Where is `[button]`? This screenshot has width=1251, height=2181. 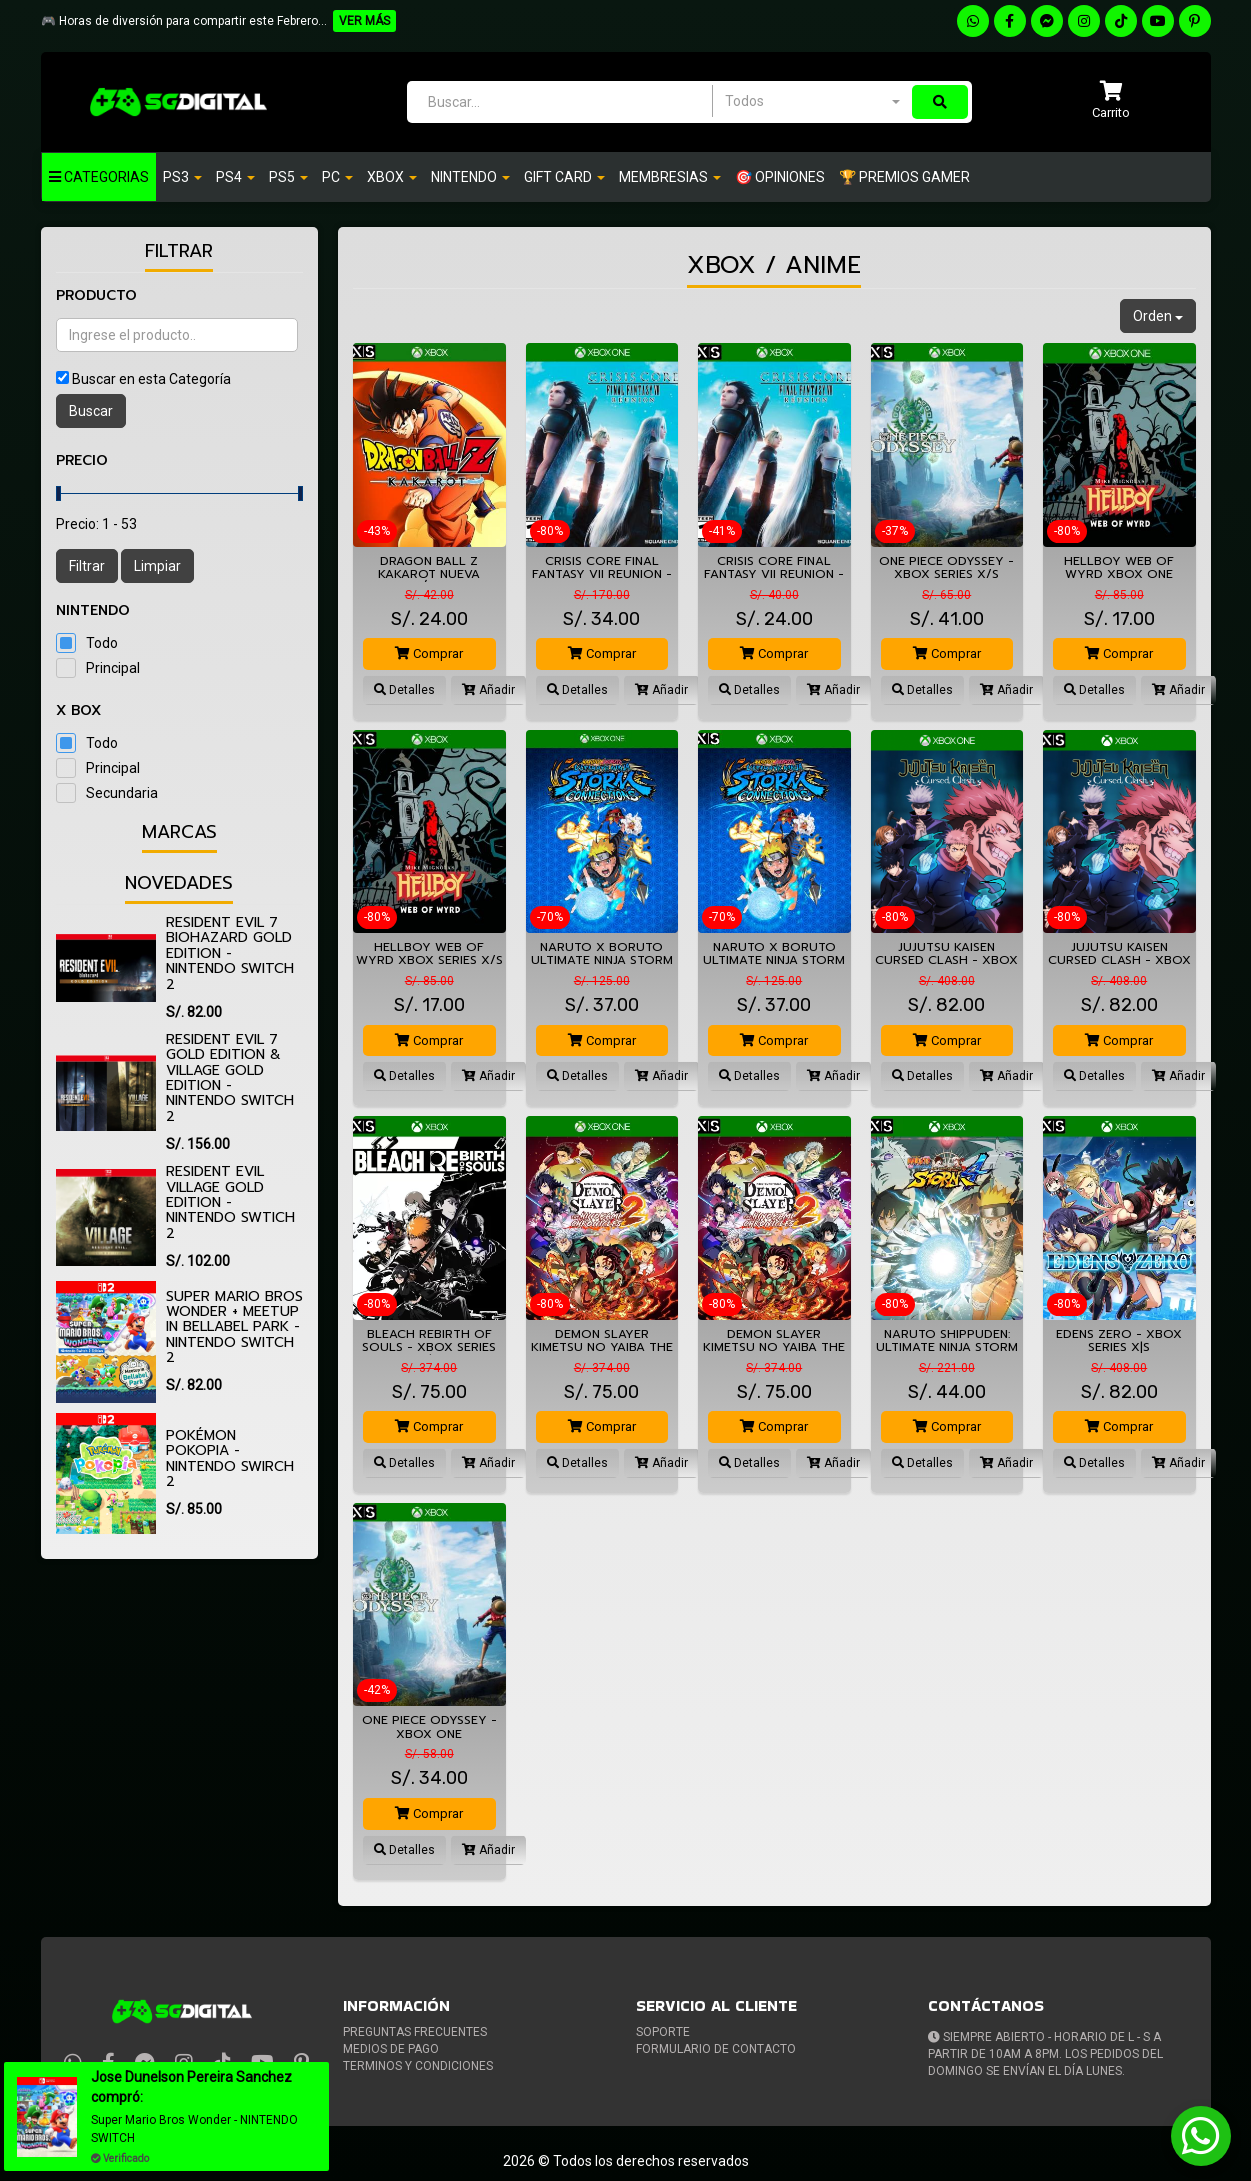
[button] is located at coordinates (1111, 101).